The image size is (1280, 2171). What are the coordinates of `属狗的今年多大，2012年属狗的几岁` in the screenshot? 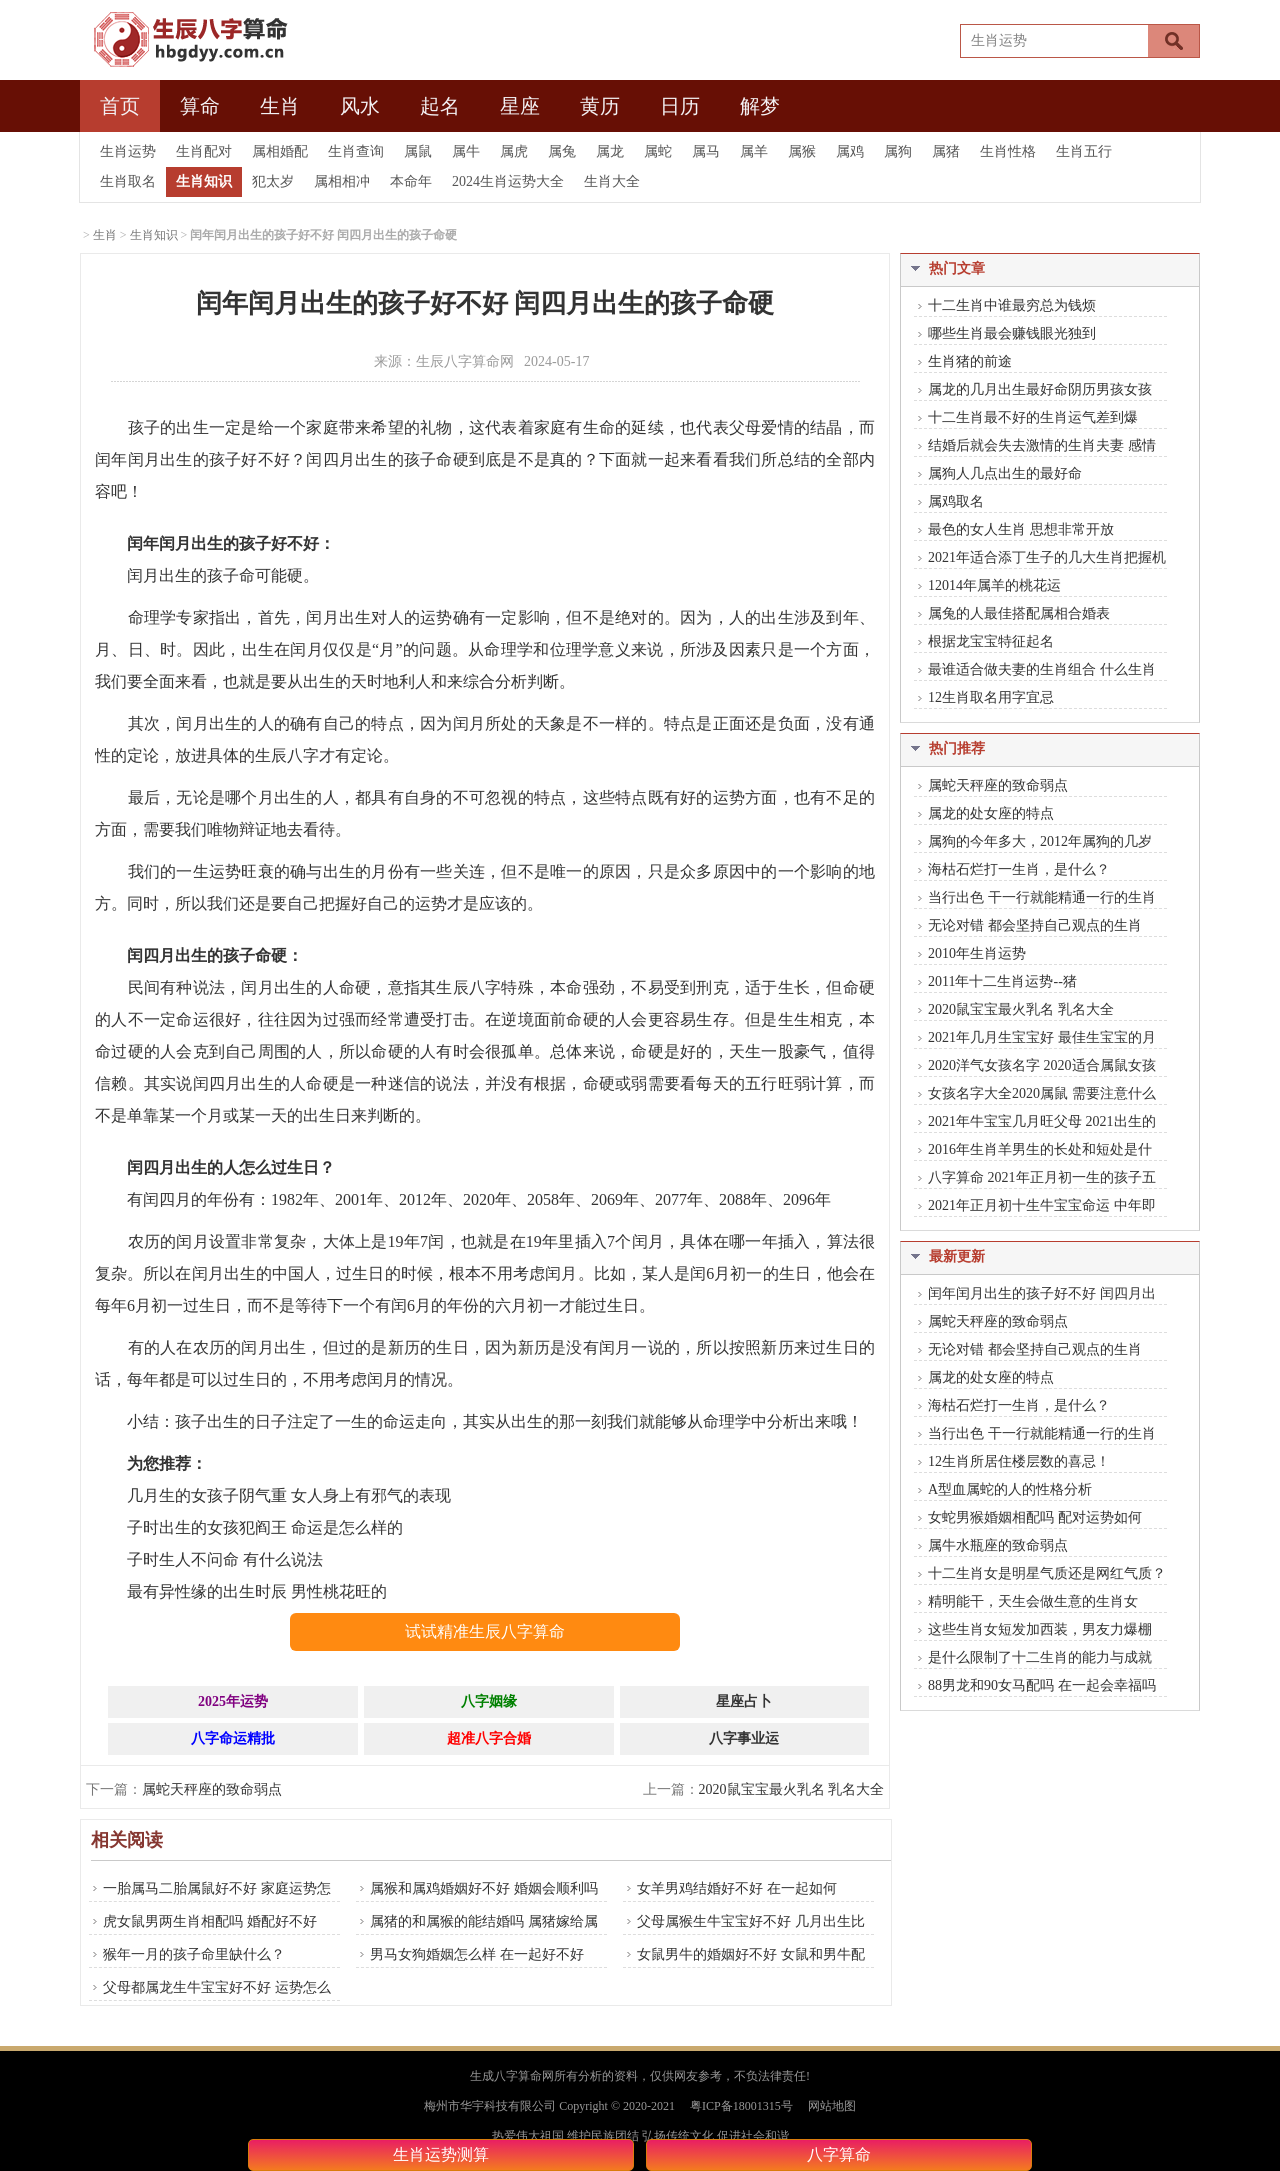 It's located at (1040, 841).